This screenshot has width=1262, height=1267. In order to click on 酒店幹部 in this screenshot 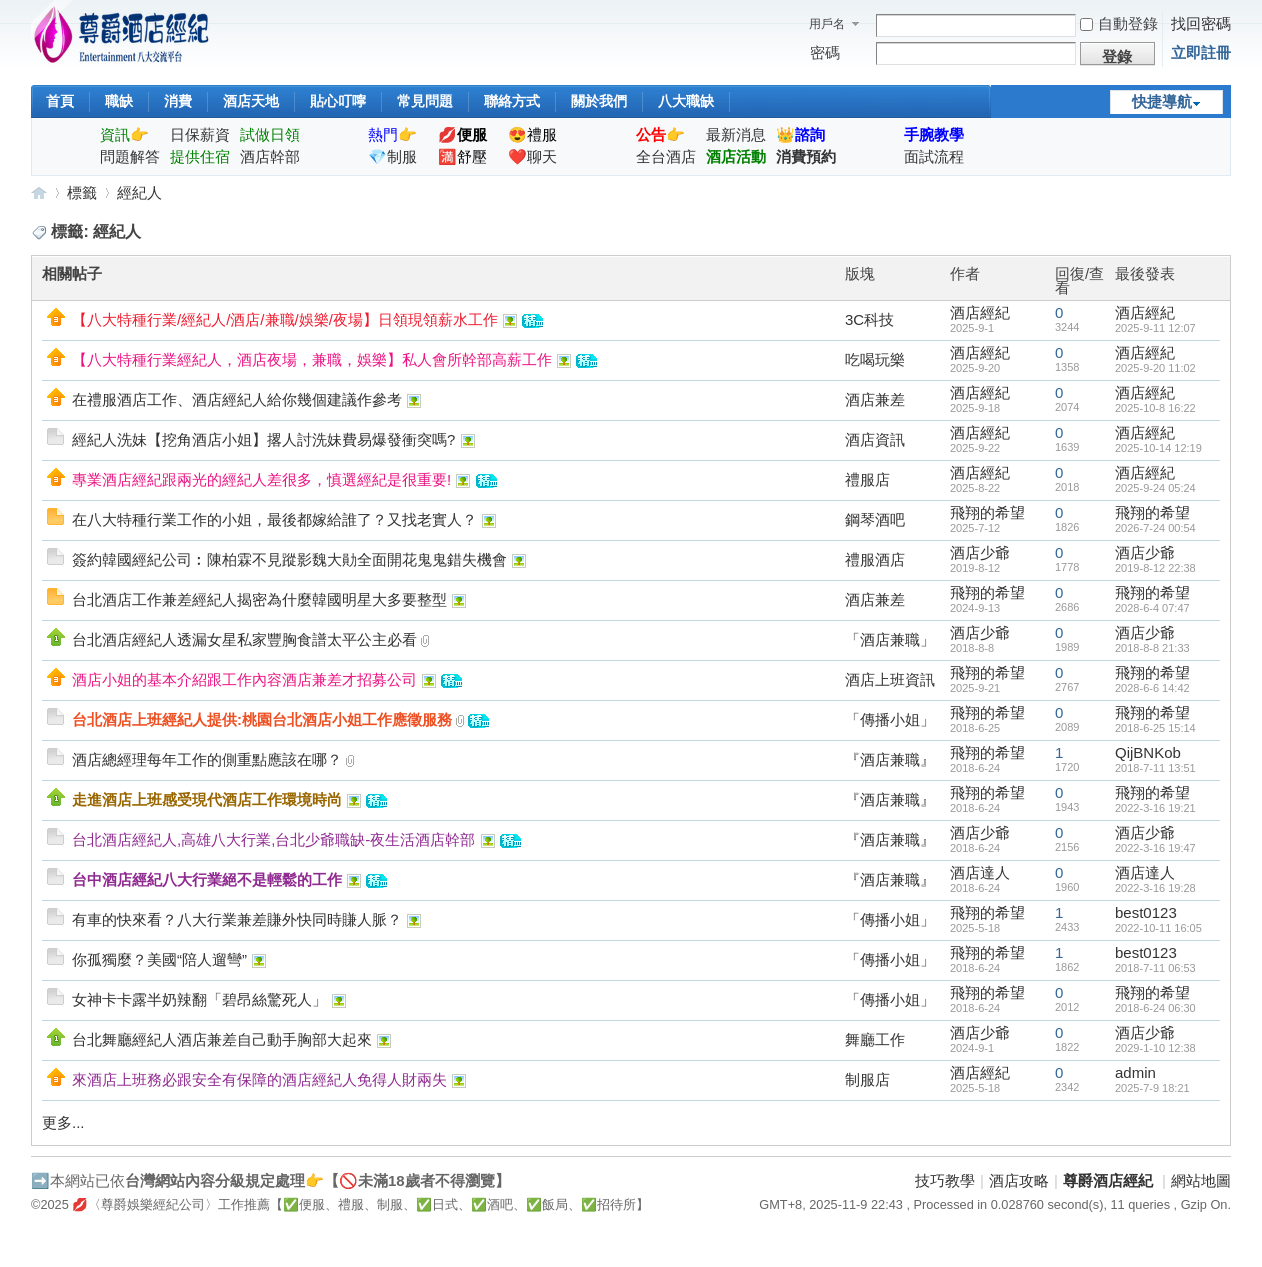, I will do `click(270, 156)`.